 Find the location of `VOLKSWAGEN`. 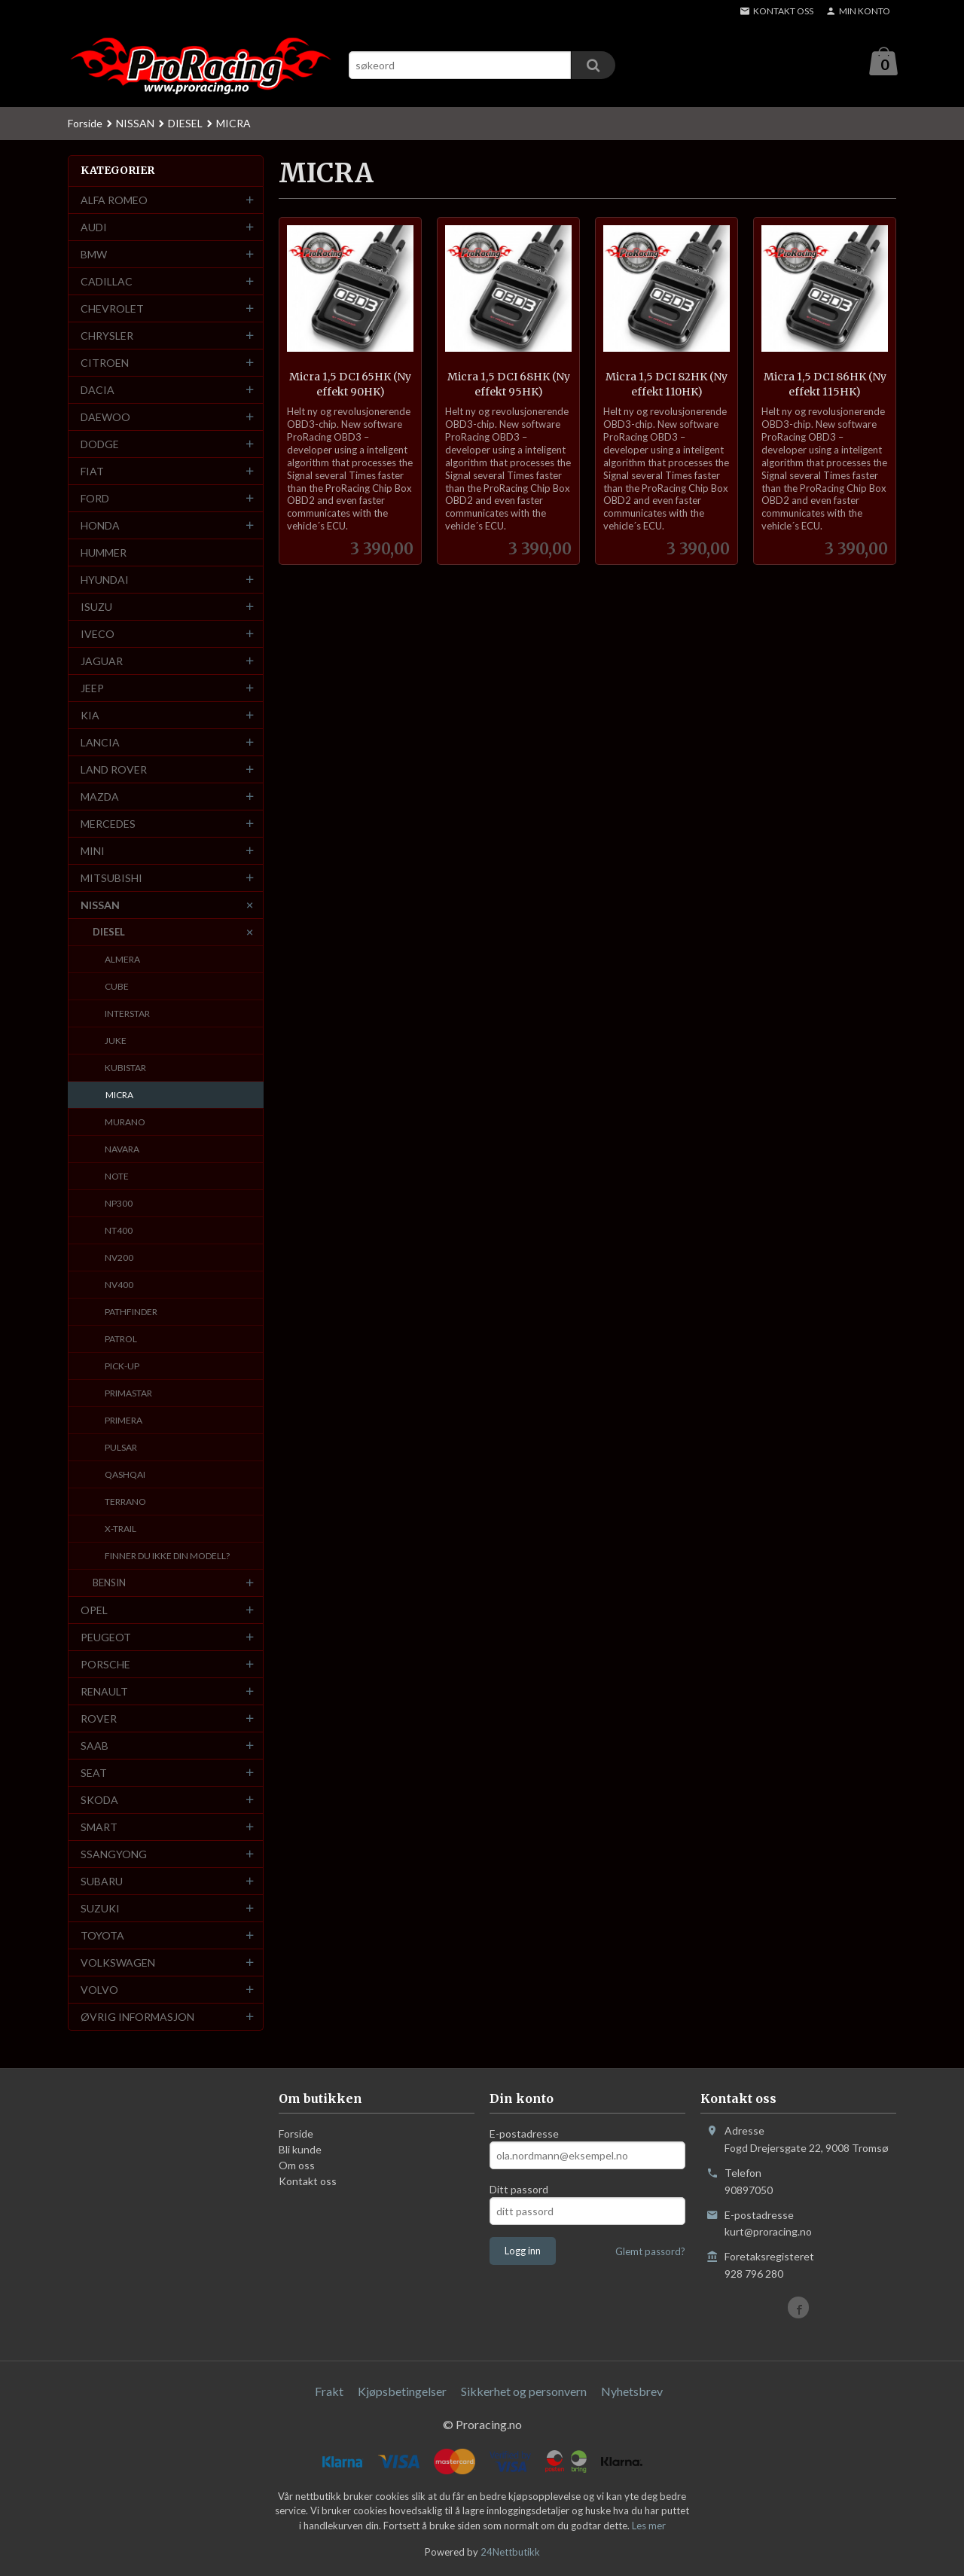

VOLKSWAGEN is located at coordinates (118, 1963).